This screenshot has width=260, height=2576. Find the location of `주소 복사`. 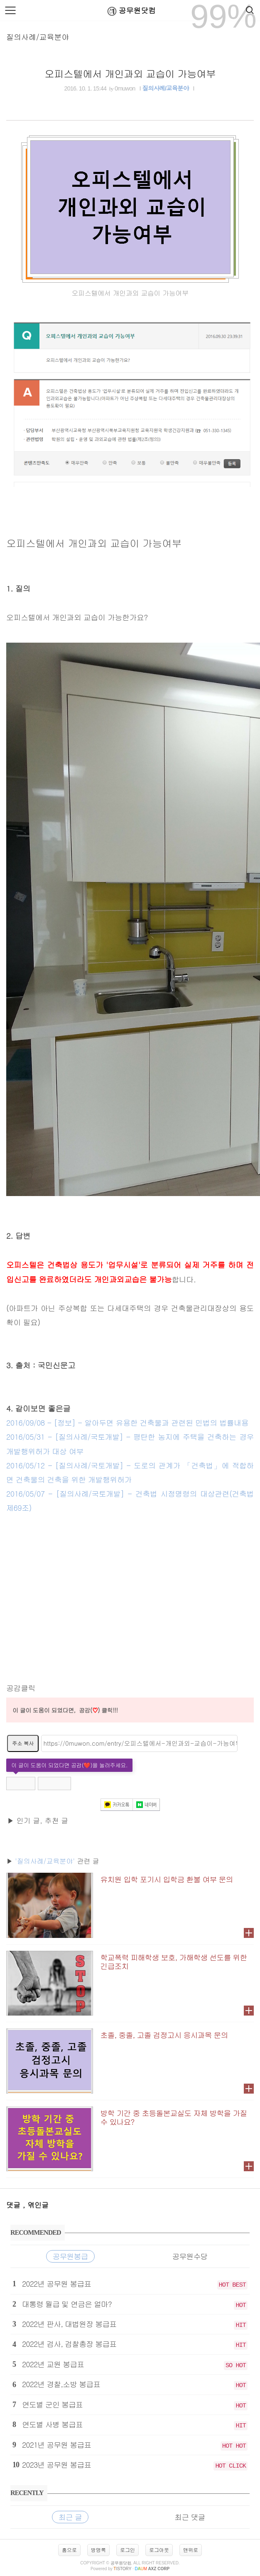

주소 복사 is located at coordinates (23, 1743).